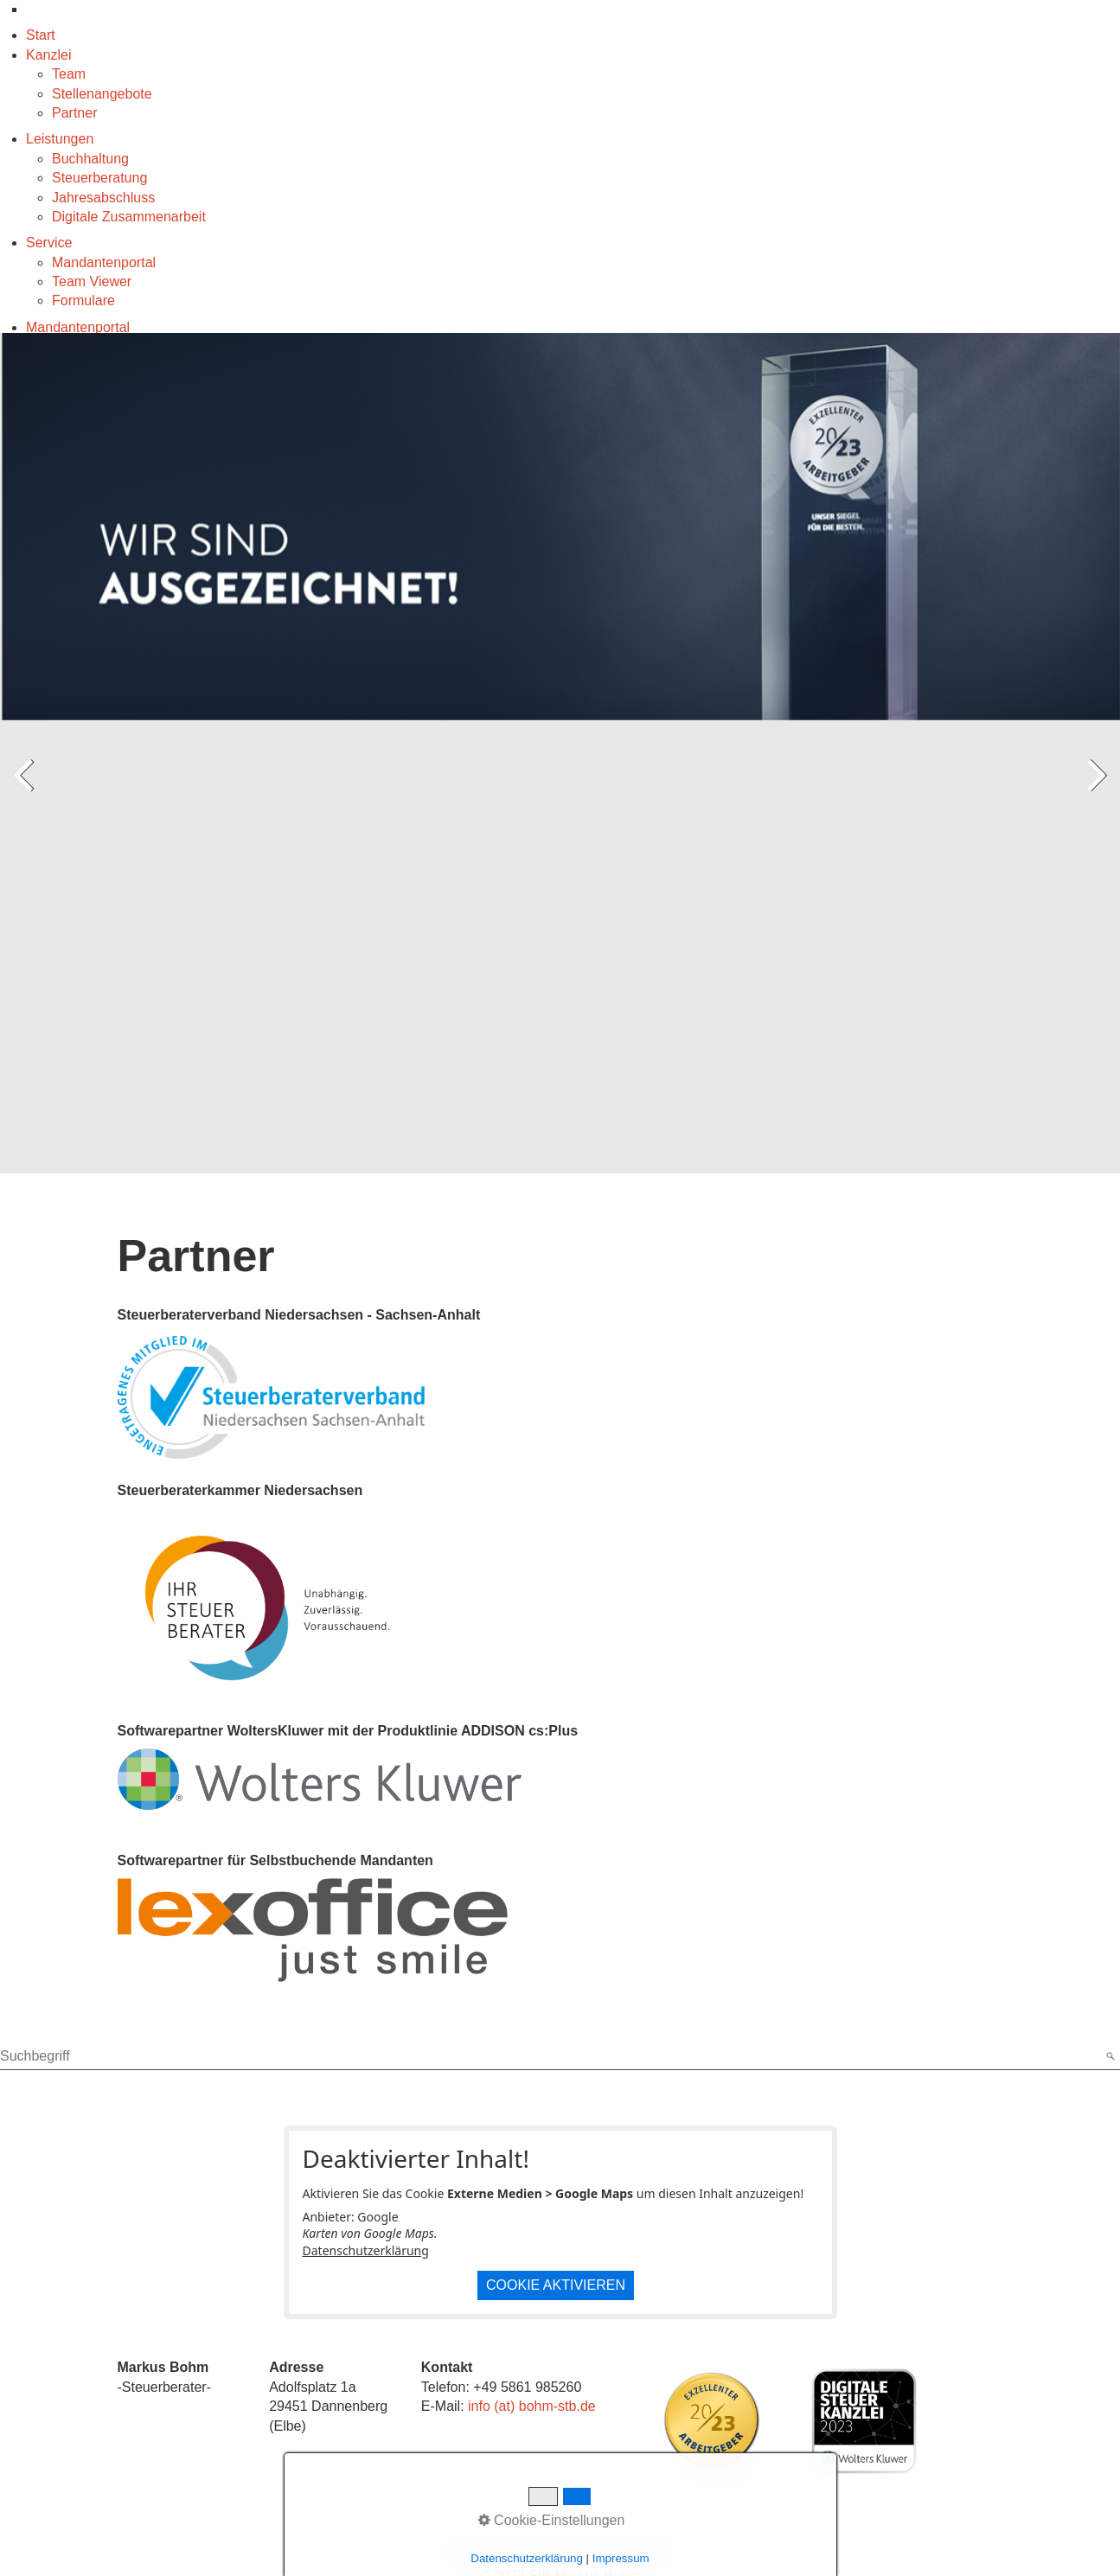 The width and height of the screenshot is (1120, 2576). I want to click on Buchhaltung, so click(90, 158).